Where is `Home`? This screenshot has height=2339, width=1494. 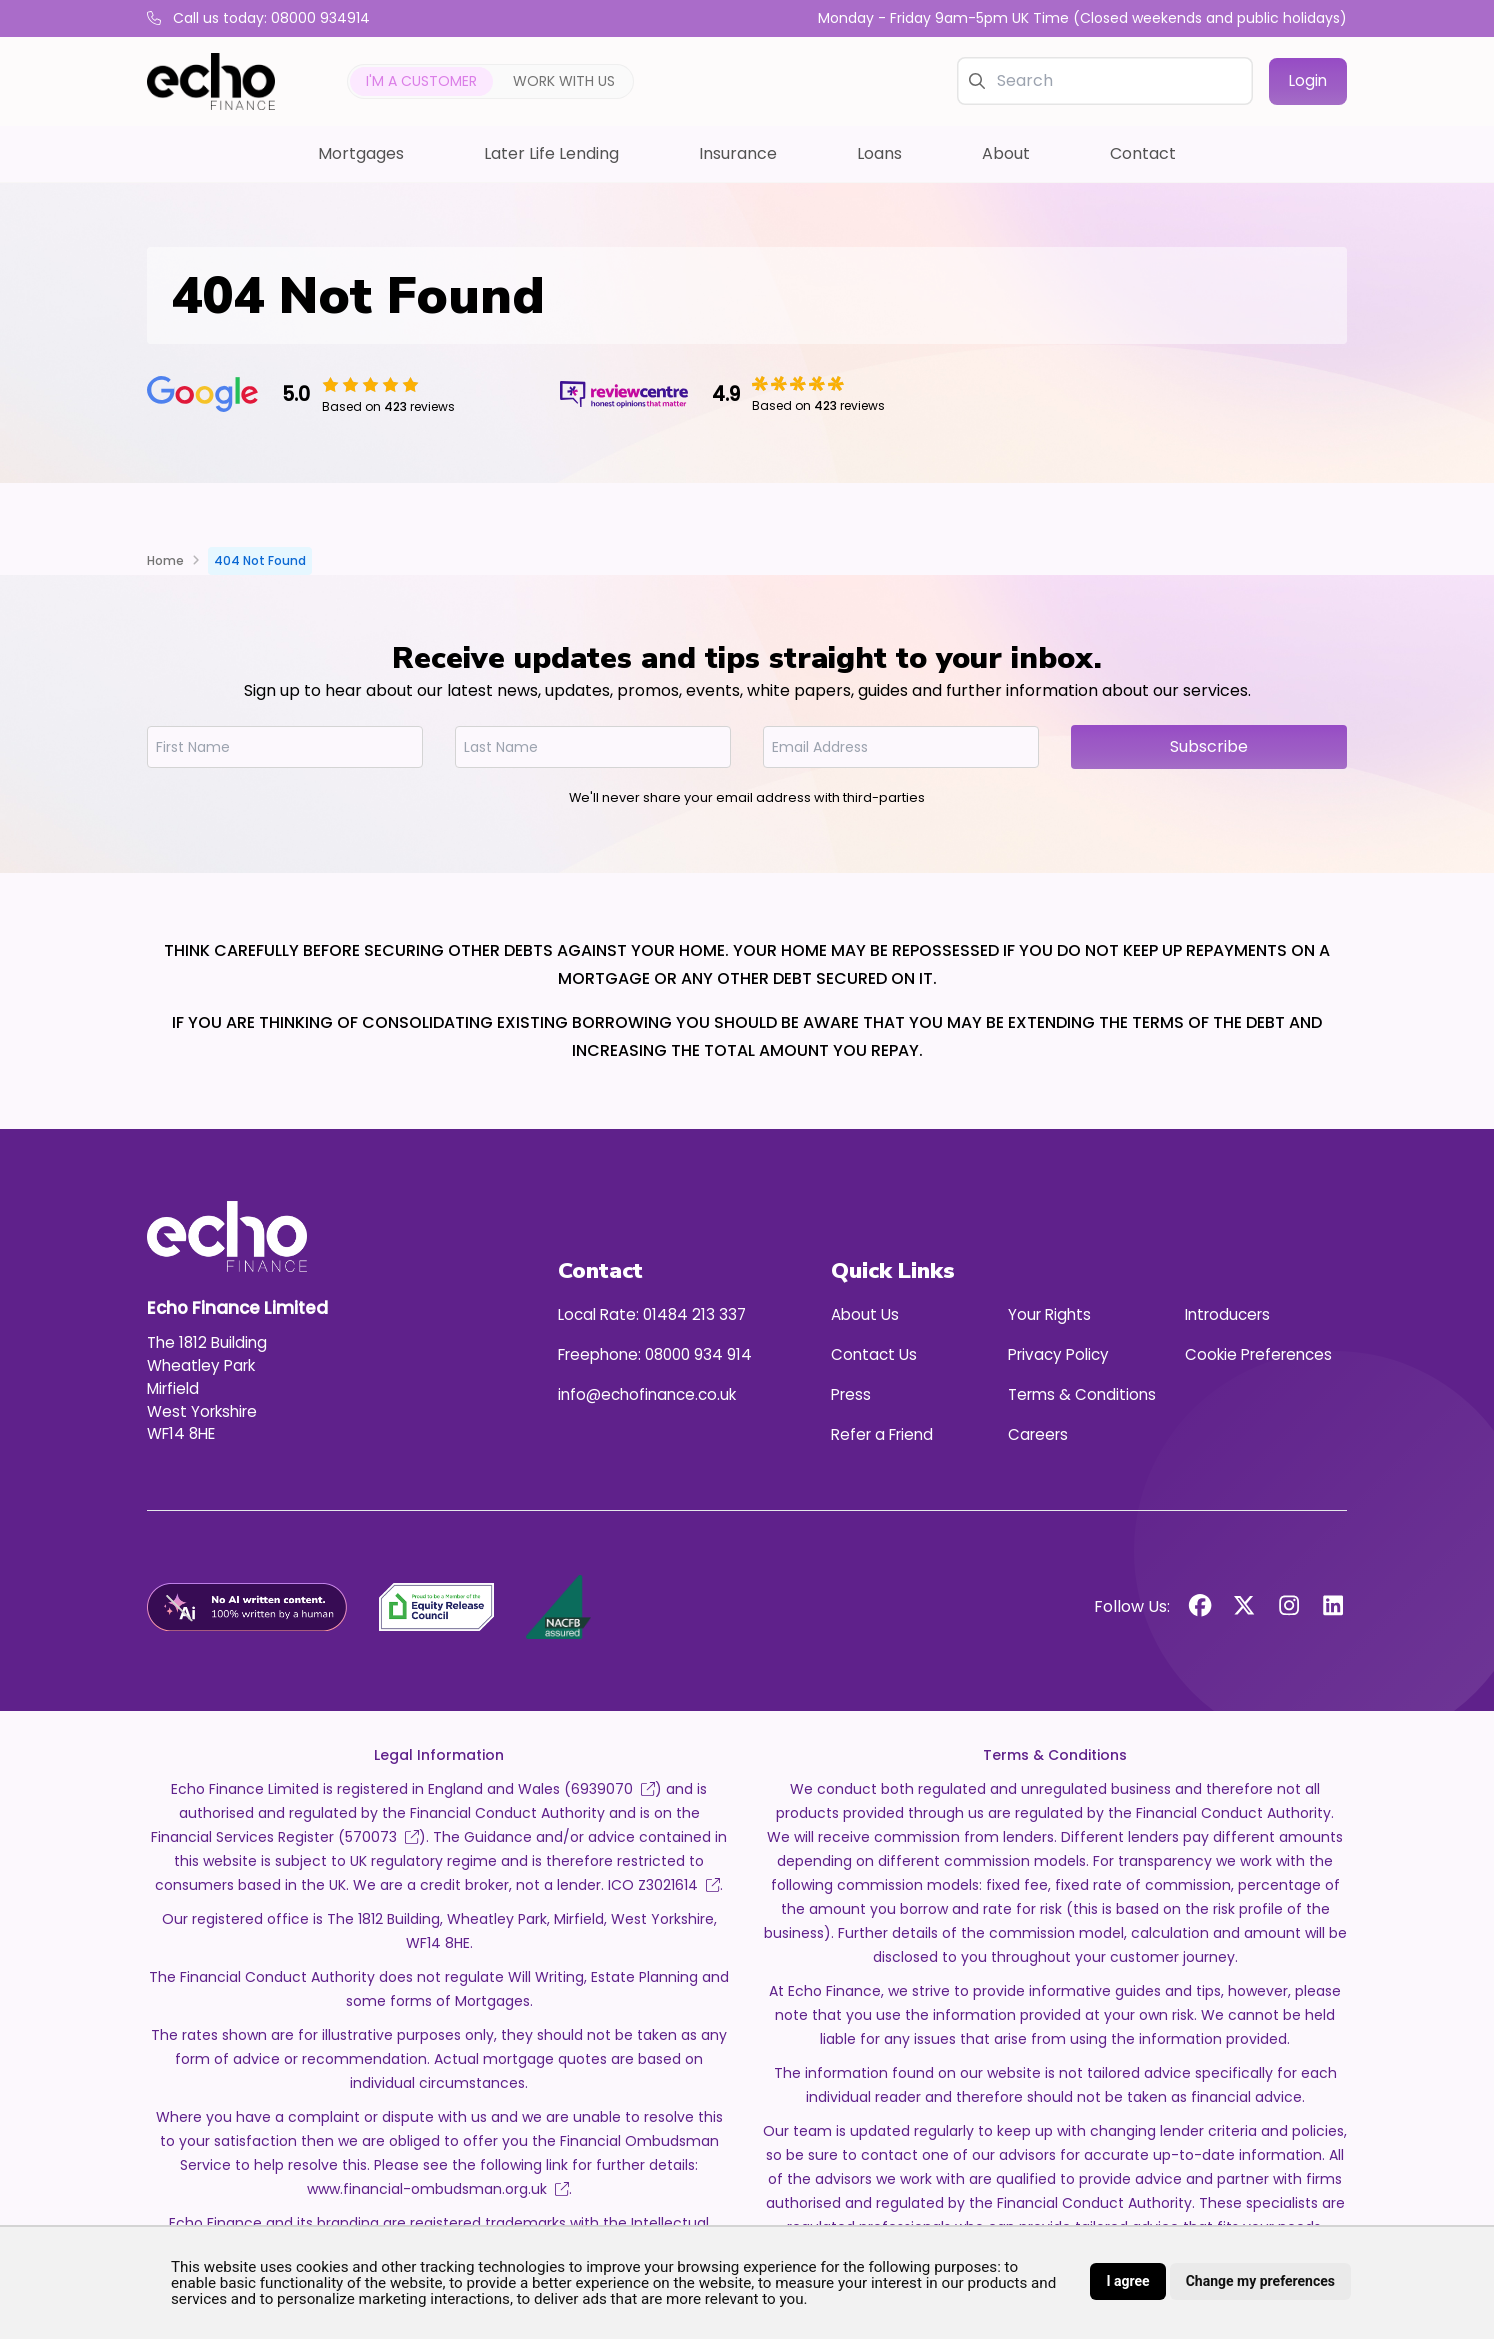
Home is located at coordinates (165, 560).